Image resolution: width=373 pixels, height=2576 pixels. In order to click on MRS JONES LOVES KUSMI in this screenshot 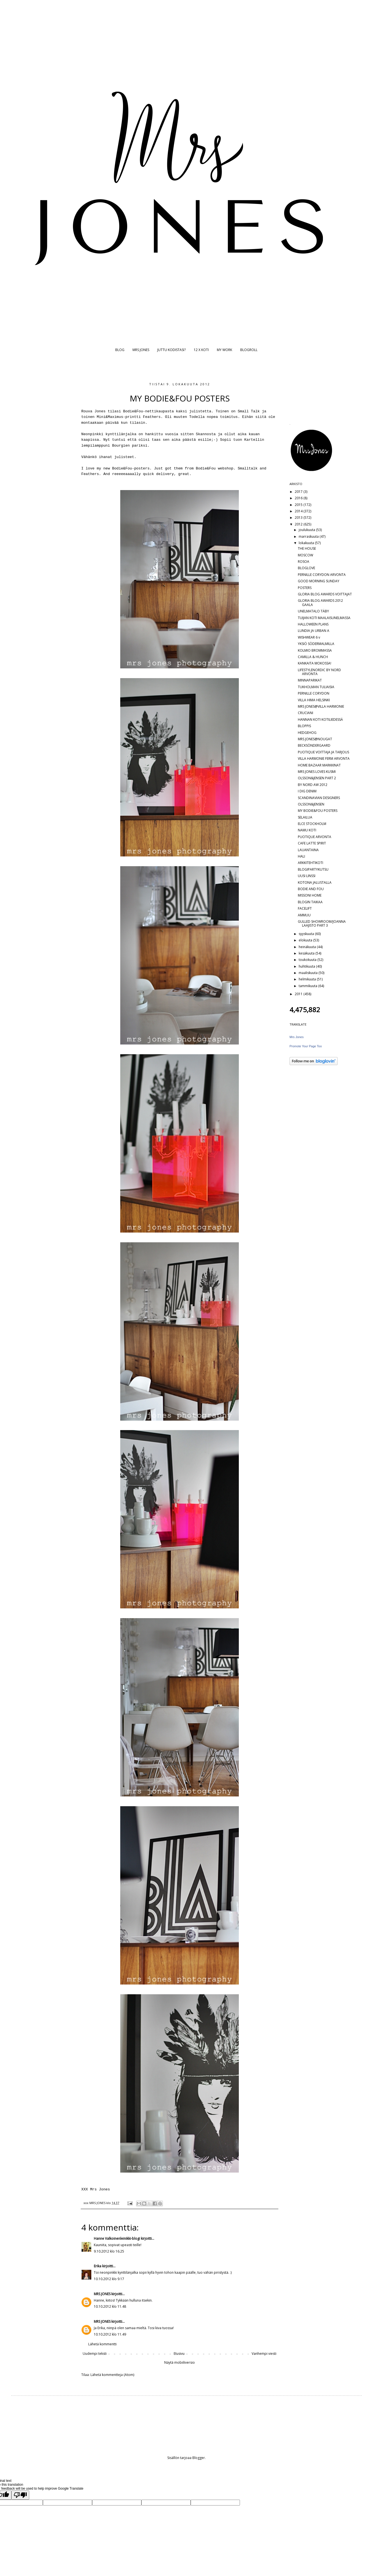, I will do `click(317, 771)`.